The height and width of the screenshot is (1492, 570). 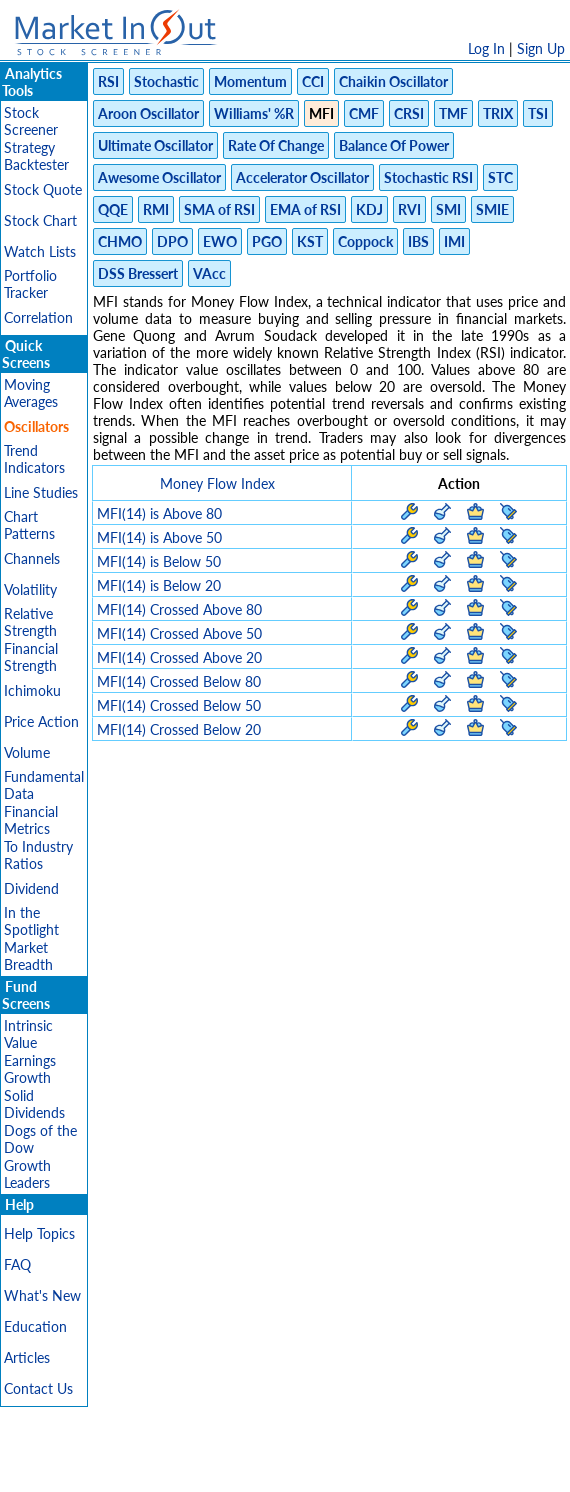 What do you see at coordinates (34, 1104) in the screenshot?
I see `Solid Dividends` at bounding box center [34, 1104].